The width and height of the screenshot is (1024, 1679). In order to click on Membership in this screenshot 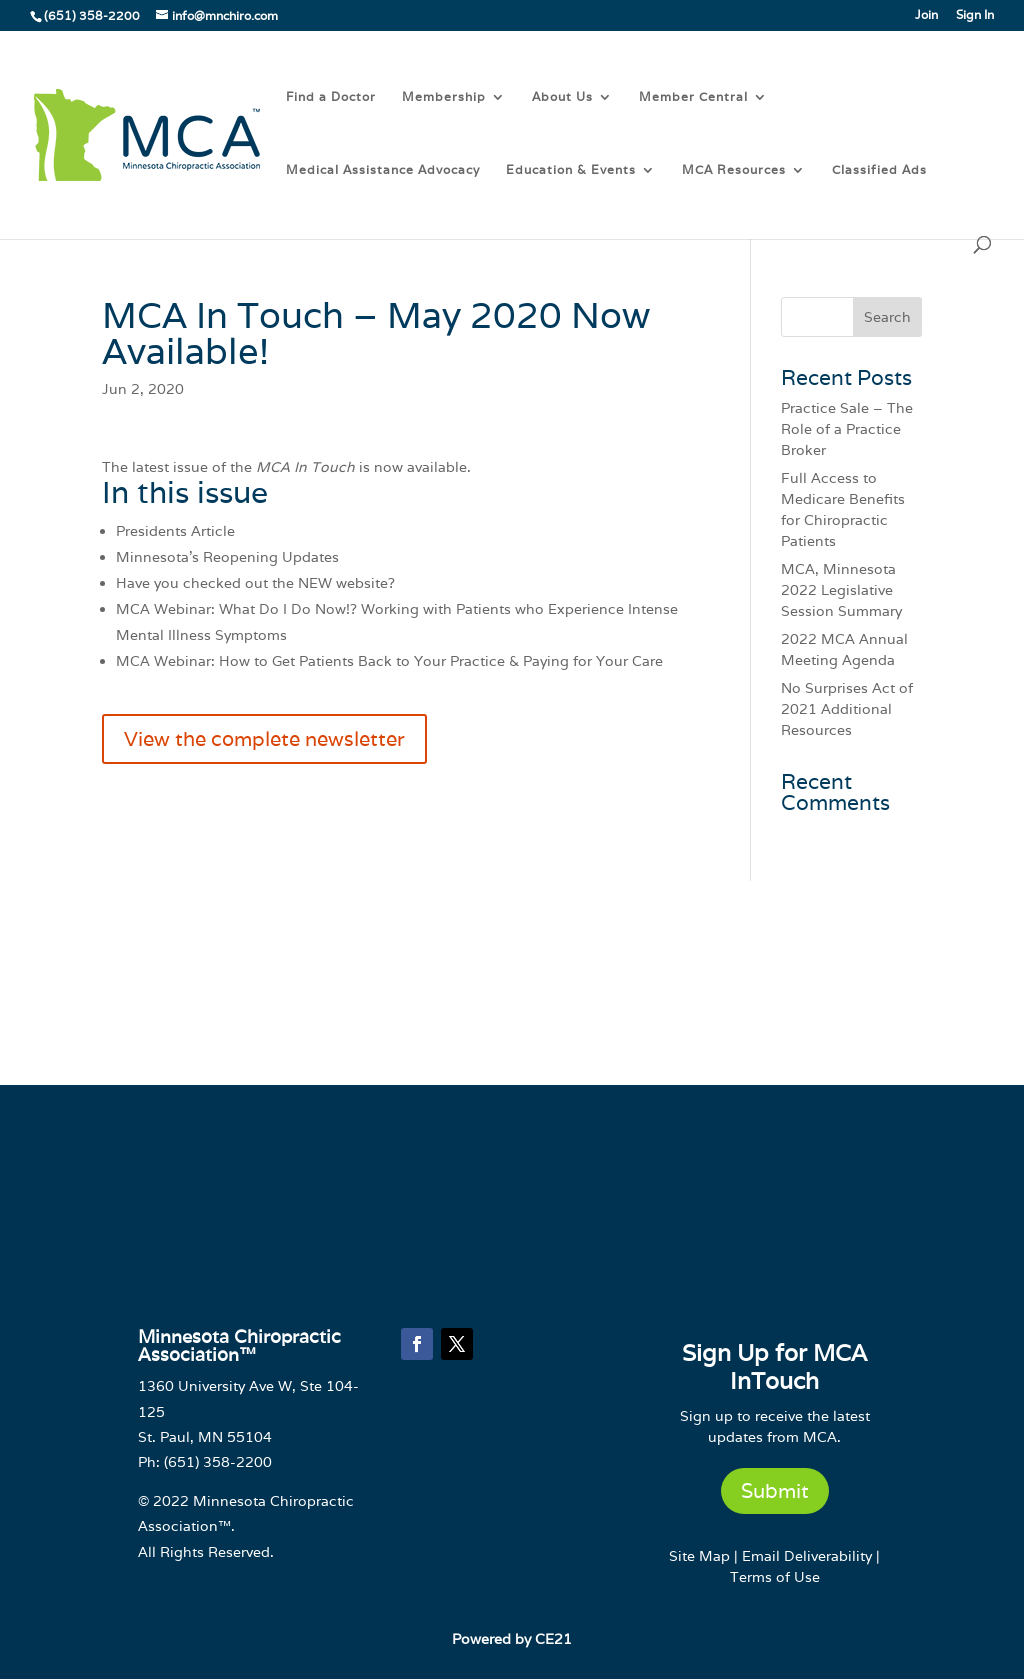, I will do `click(444, 97)`.